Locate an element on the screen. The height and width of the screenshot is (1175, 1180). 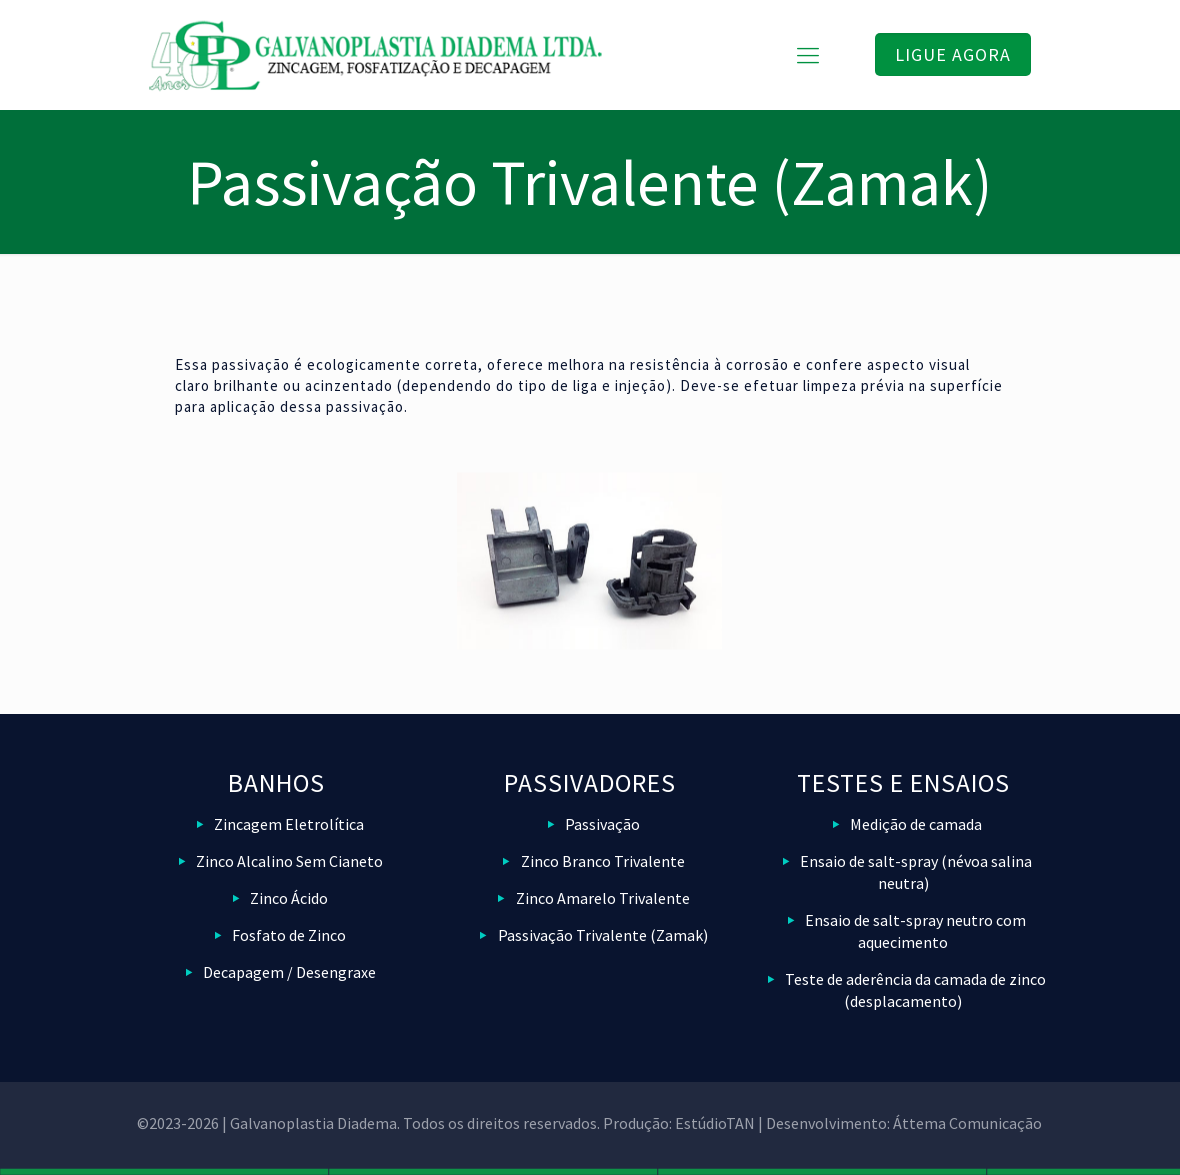
Zinco Amarelo Trivalente is located at coordinates (603, 898).